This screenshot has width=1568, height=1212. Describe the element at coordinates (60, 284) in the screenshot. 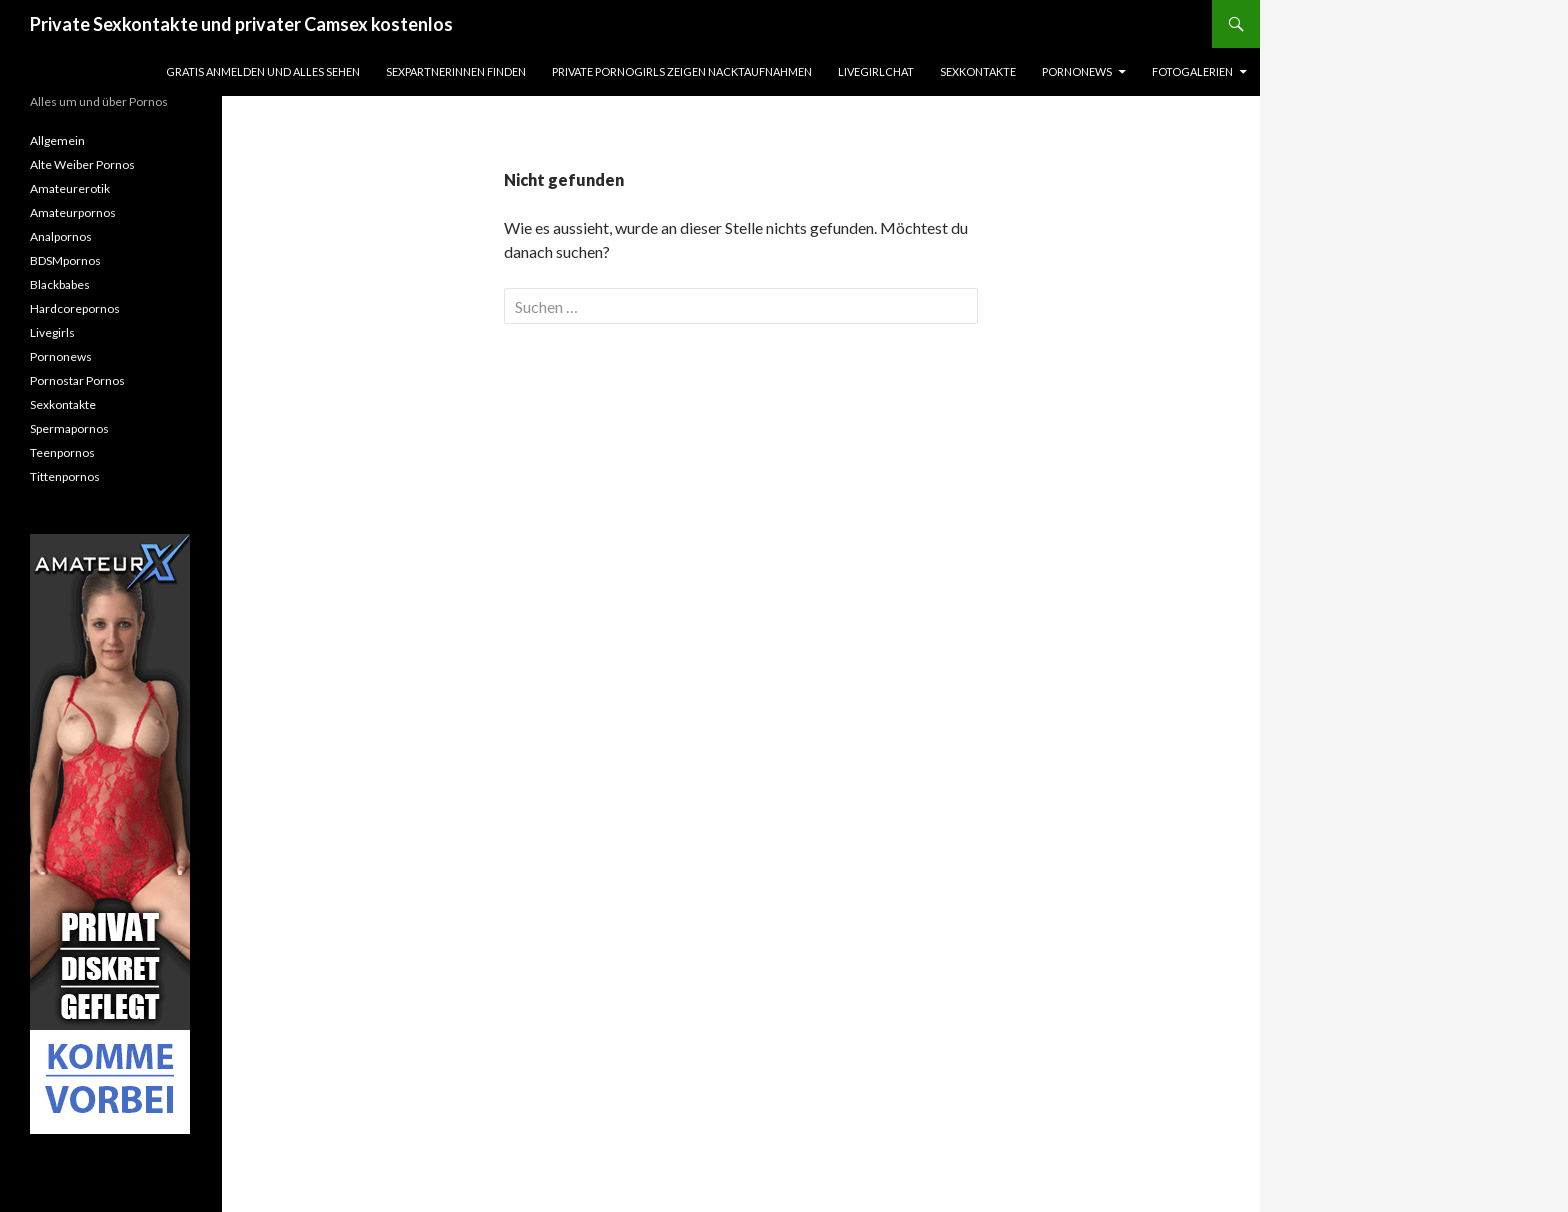

I see `Blackbabes` at that location.